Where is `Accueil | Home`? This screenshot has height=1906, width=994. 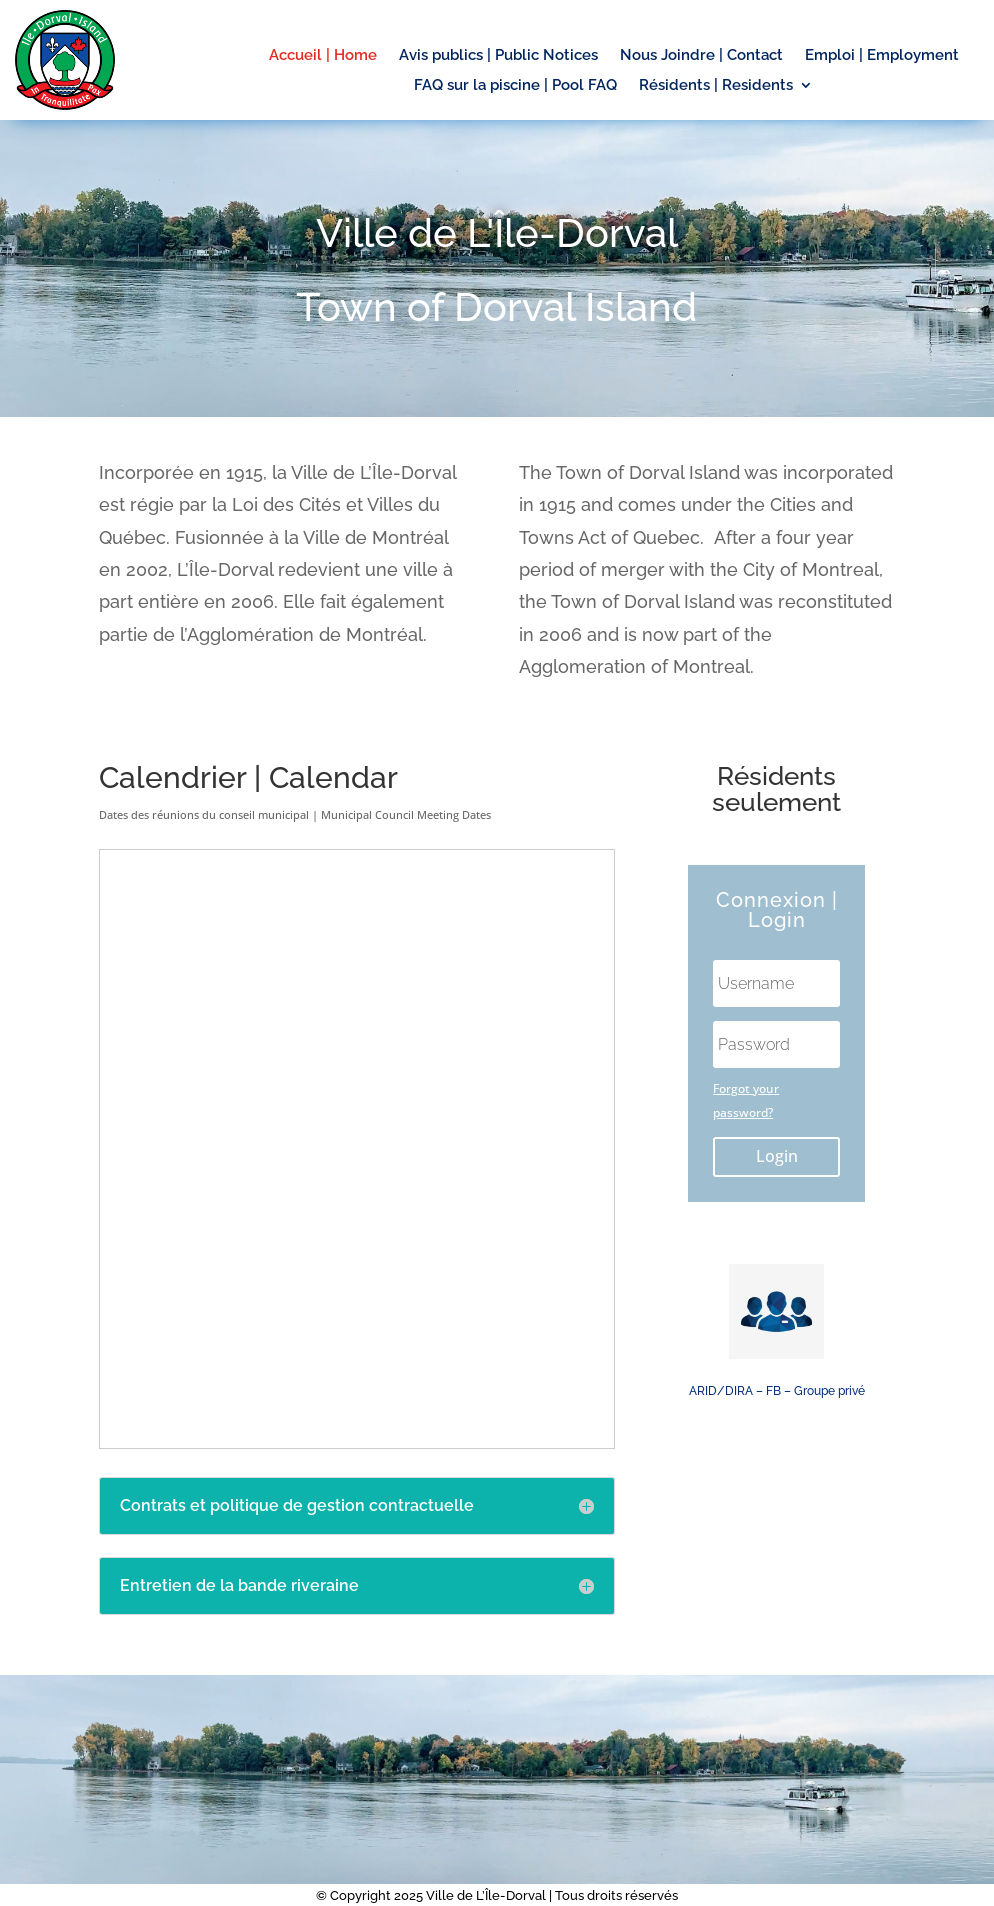 Accueil | Home is located at coordinates (323, 56).